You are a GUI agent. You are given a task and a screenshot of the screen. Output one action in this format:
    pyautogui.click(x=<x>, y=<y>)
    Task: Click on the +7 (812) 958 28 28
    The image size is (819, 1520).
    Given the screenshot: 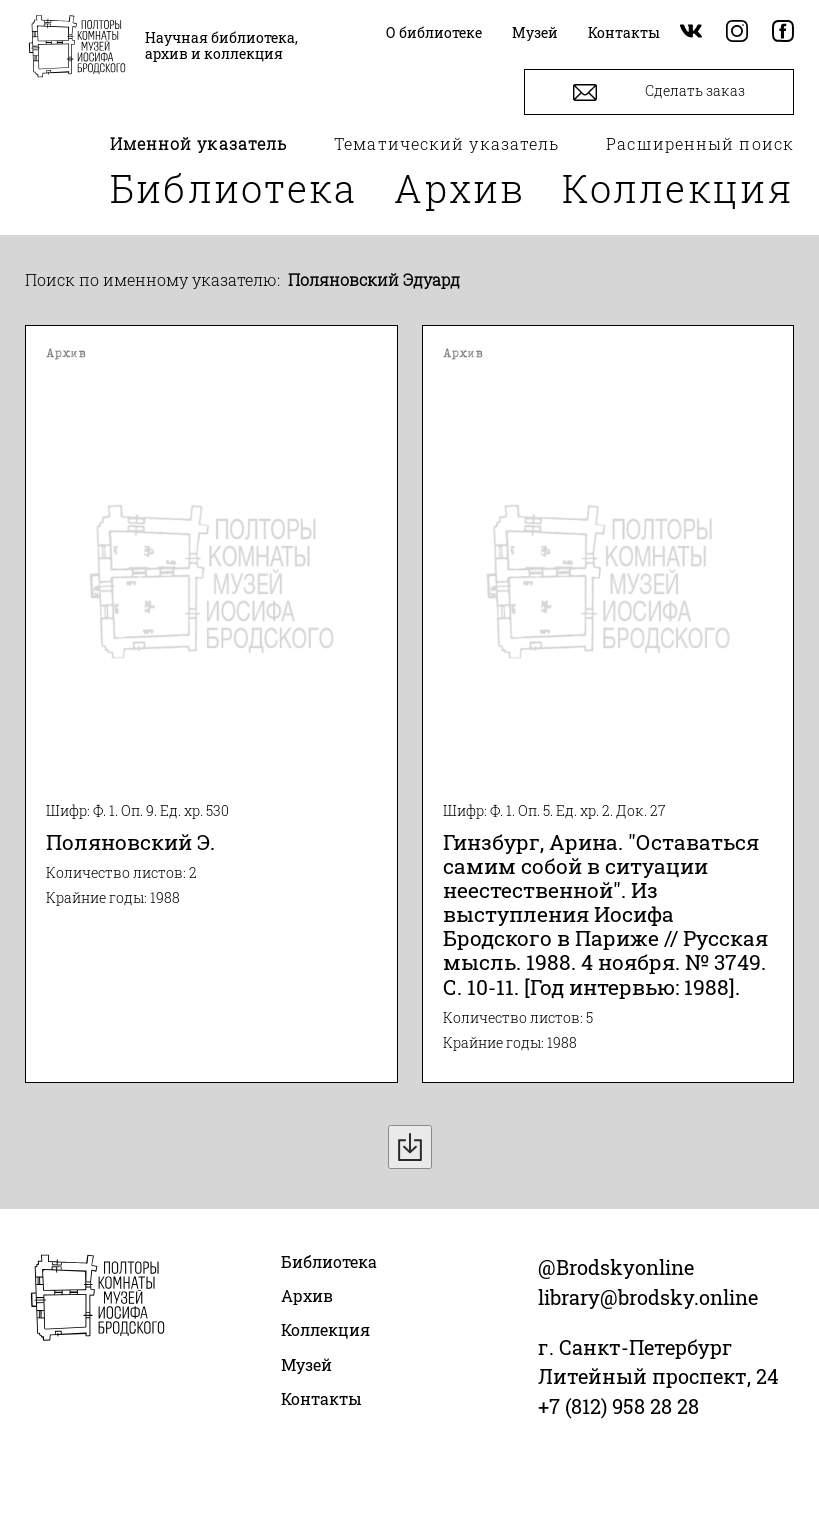 What is the action you would take?
    pyautogui.click(x=618, y=1406)
    